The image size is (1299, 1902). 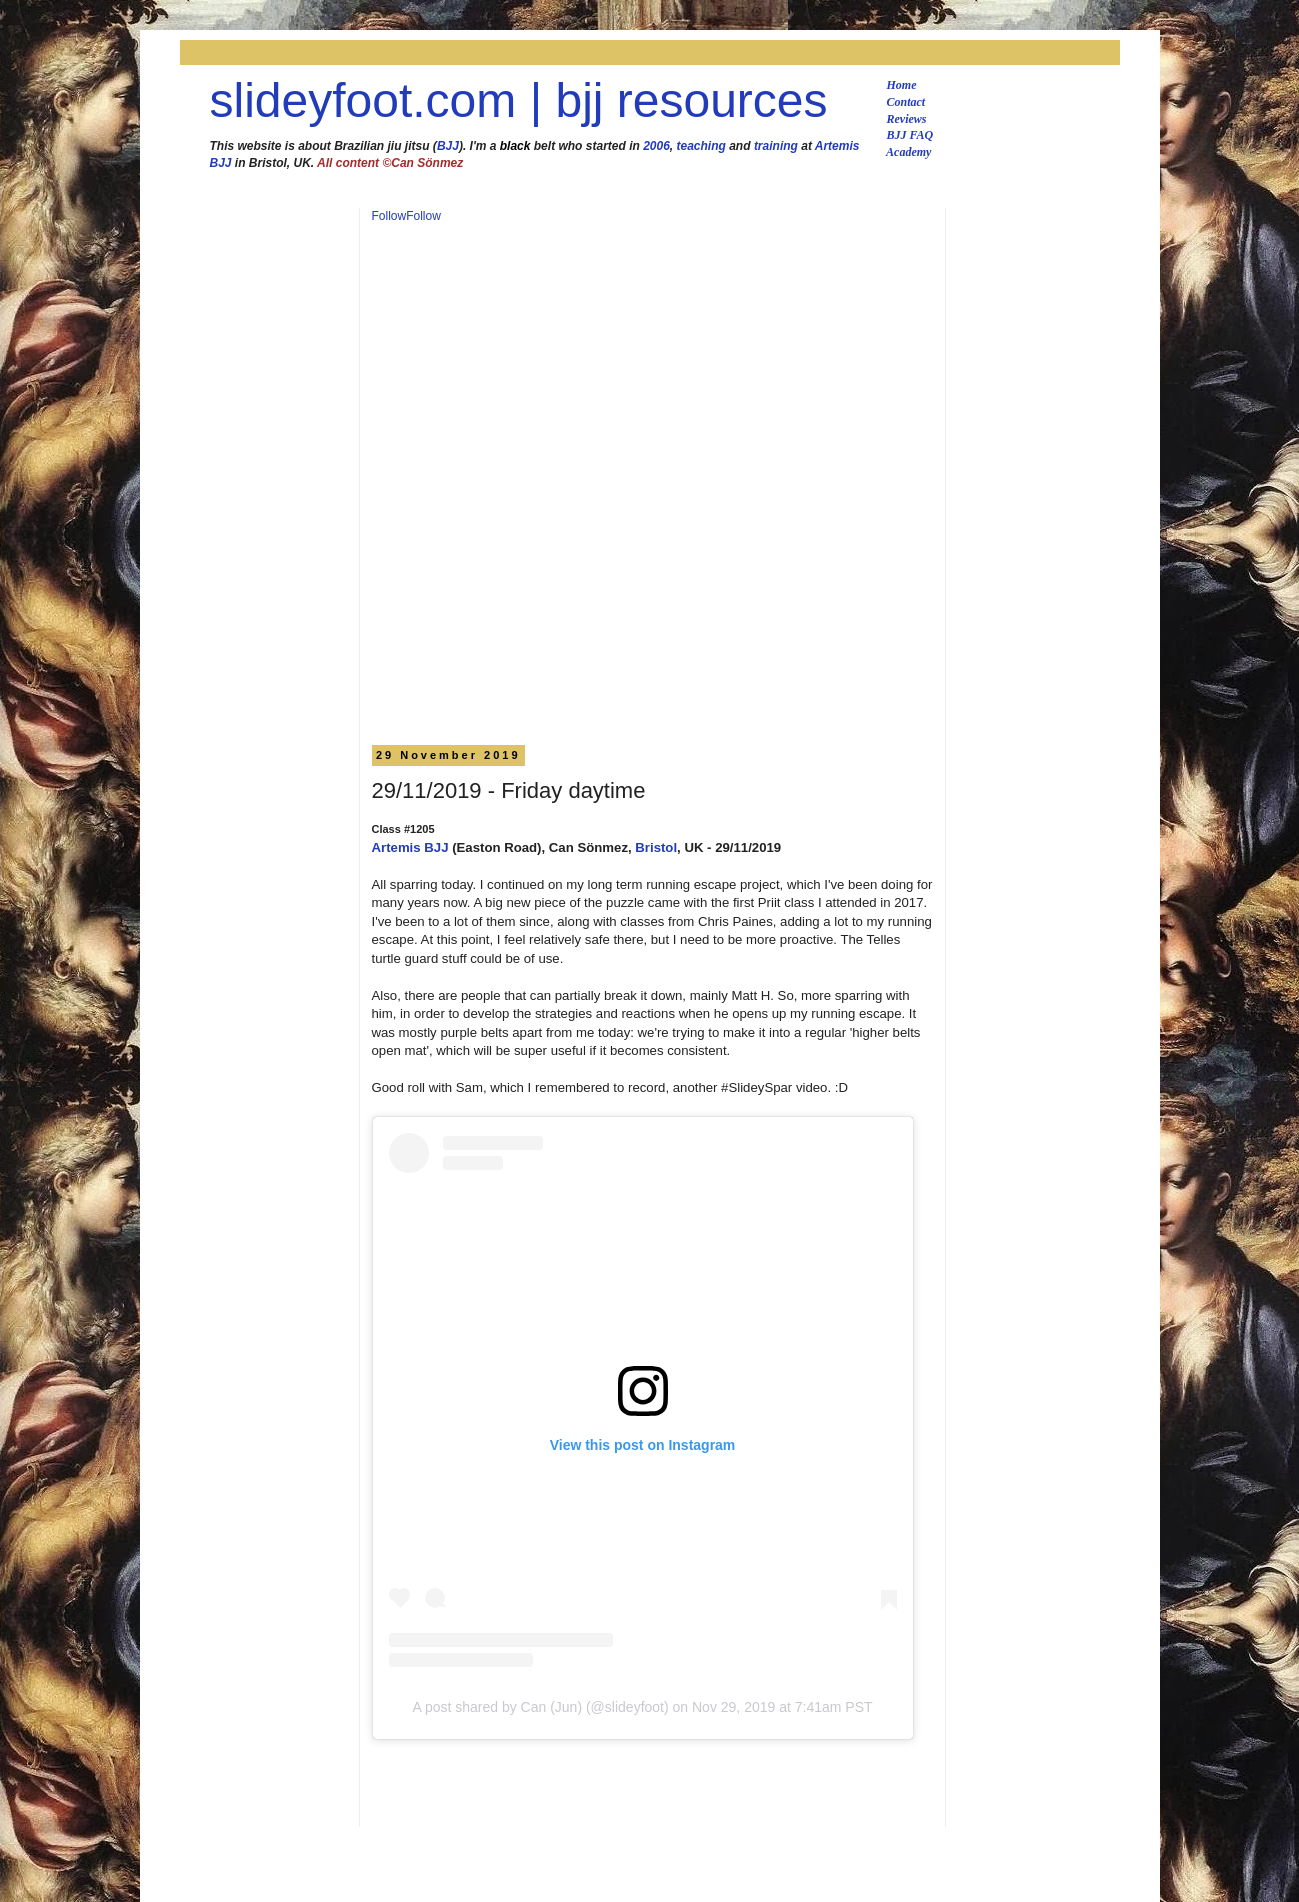 What do you see at coordinates (389, 216) in the screenshot?
I see `Follow` at bounding box center [389, 216].